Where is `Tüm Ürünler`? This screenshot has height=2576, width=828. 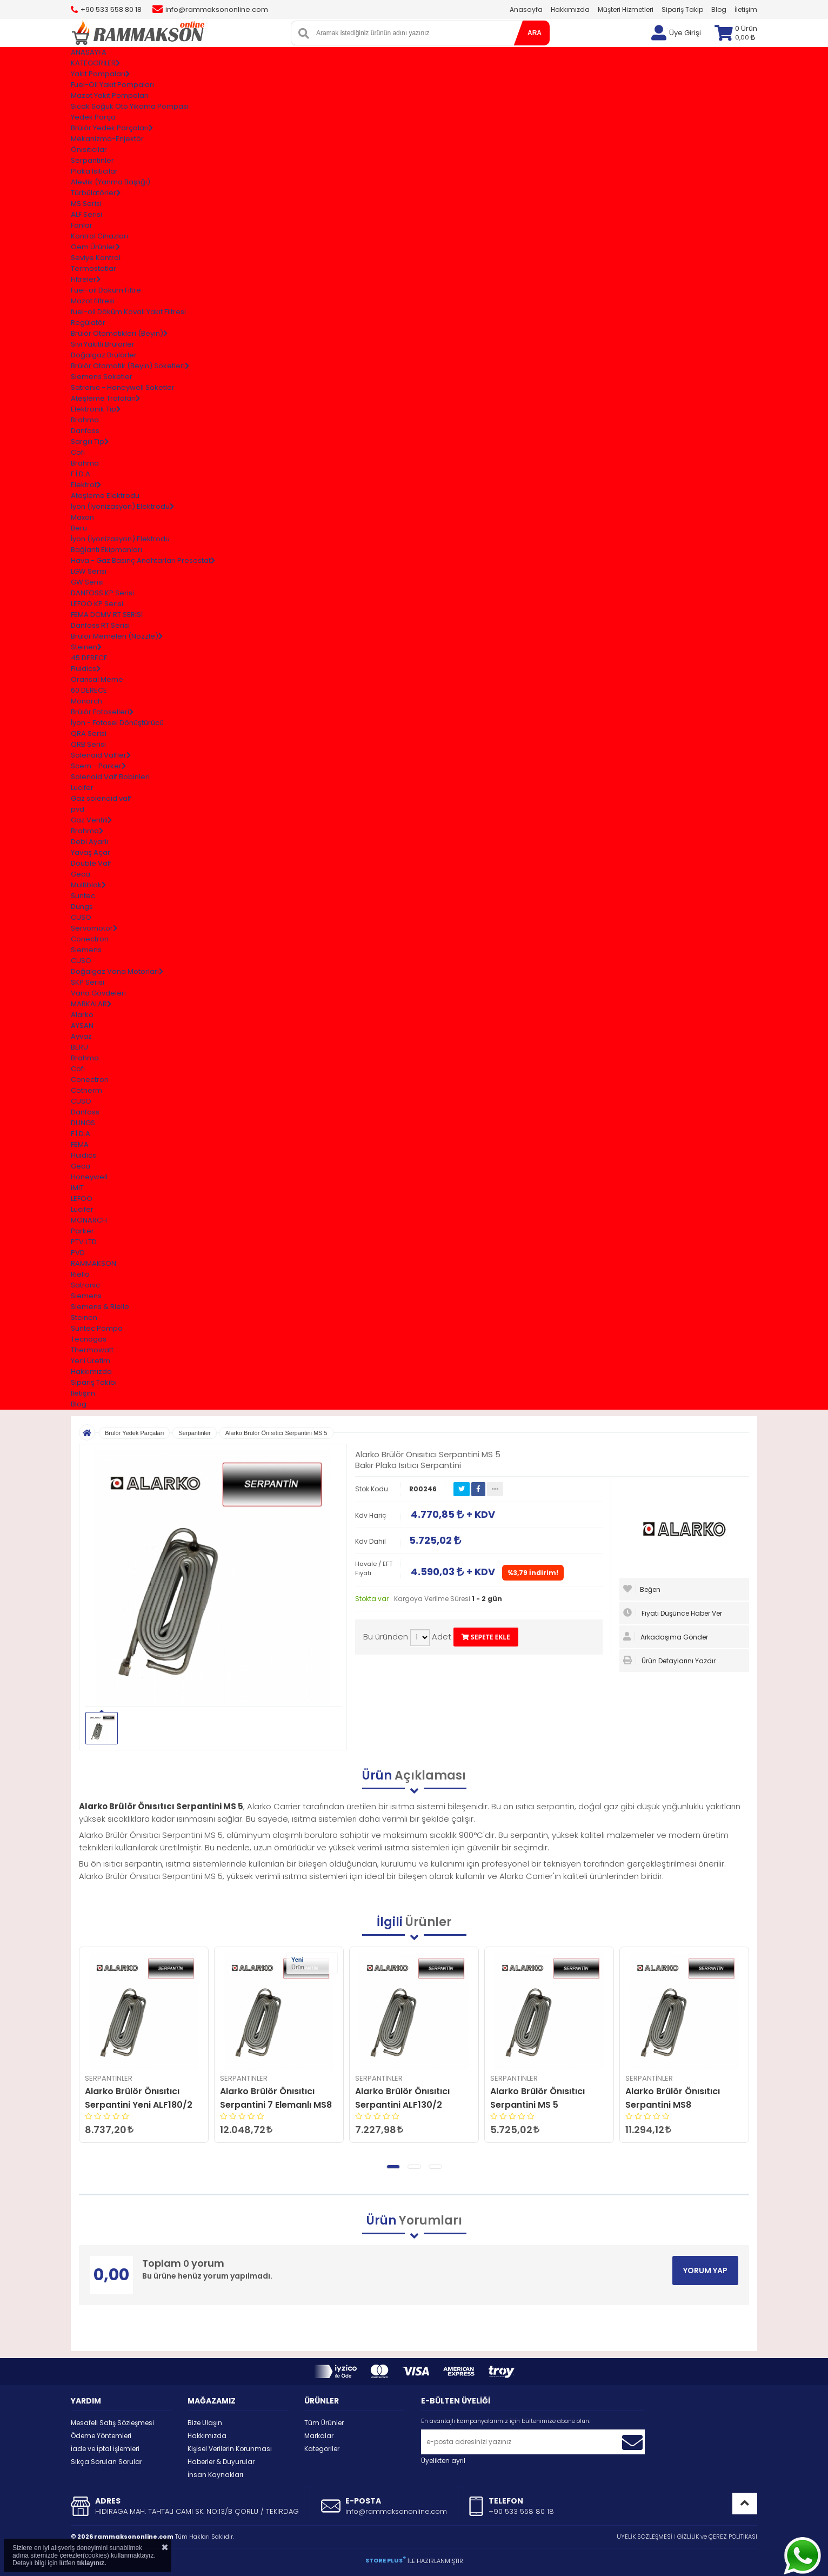 Tüm Ürünler is located at coordinates (324, 2422).